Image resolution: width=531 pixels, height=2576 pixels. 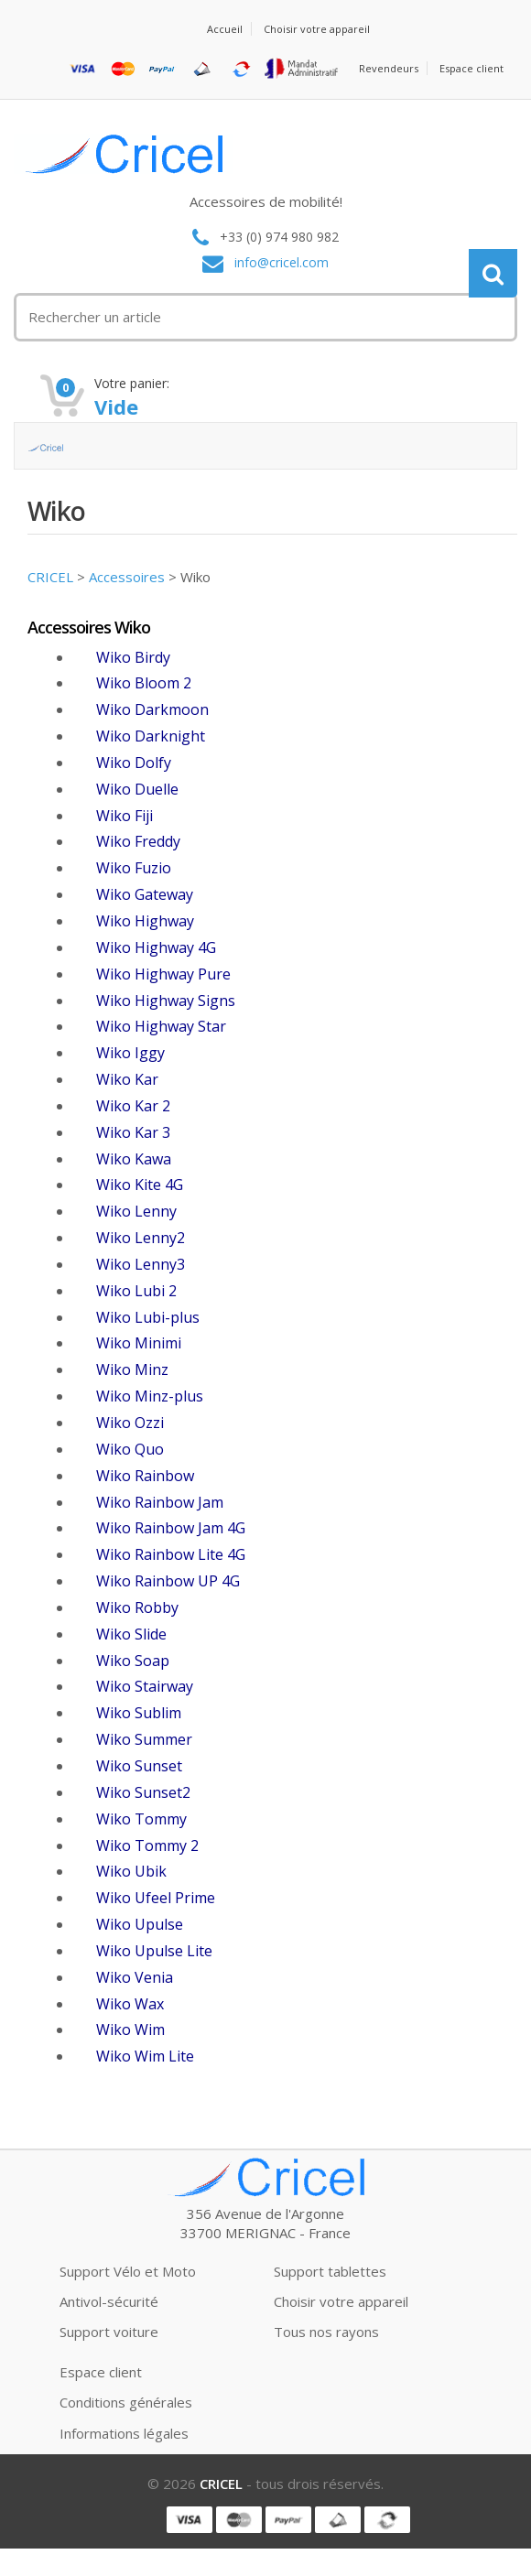 What do you see at coordinates (471, 68) in the screenshot?
I see `Espace client` at bounding box center [471, 68].